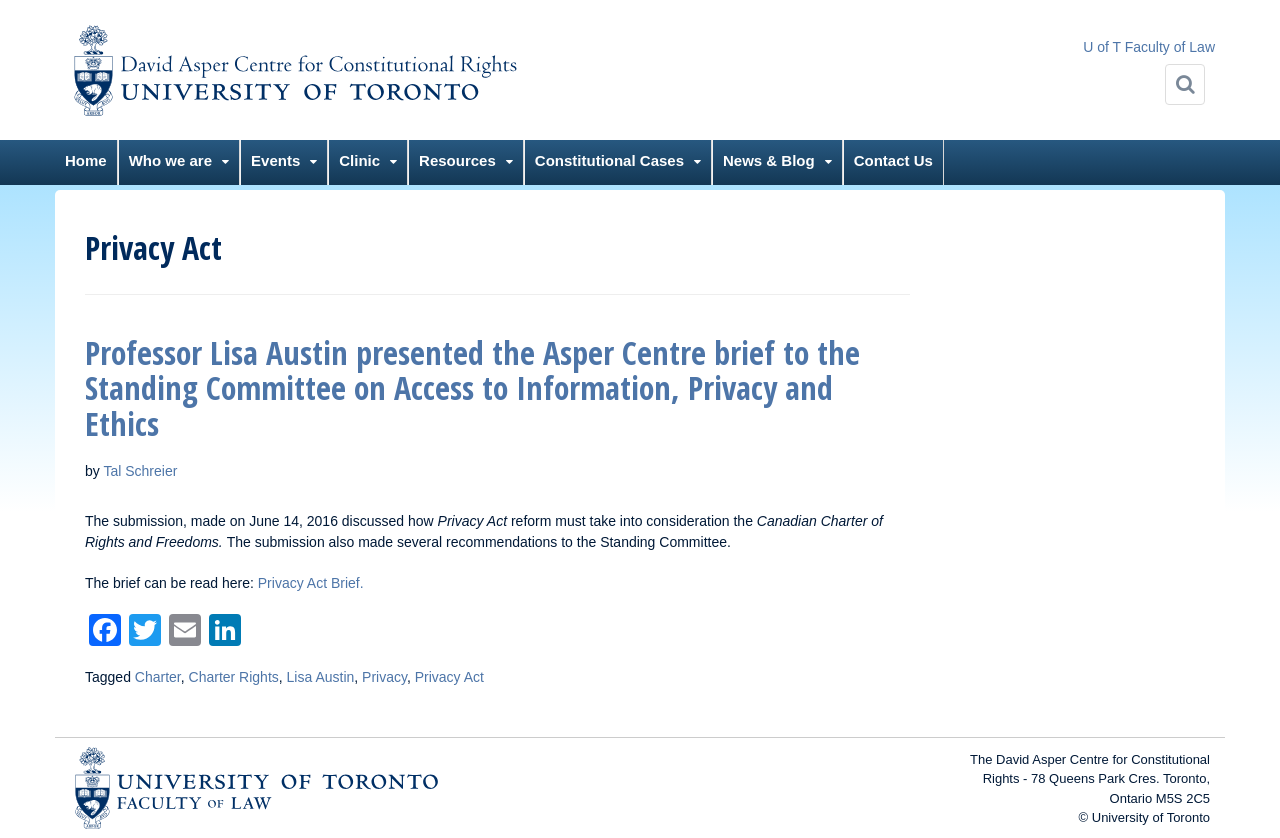 Image resolution: width=1280 pixels, height=838 pixels. Describe the element at coordinates (170, 160) in the screenshot. I see `Who we are` at that location.